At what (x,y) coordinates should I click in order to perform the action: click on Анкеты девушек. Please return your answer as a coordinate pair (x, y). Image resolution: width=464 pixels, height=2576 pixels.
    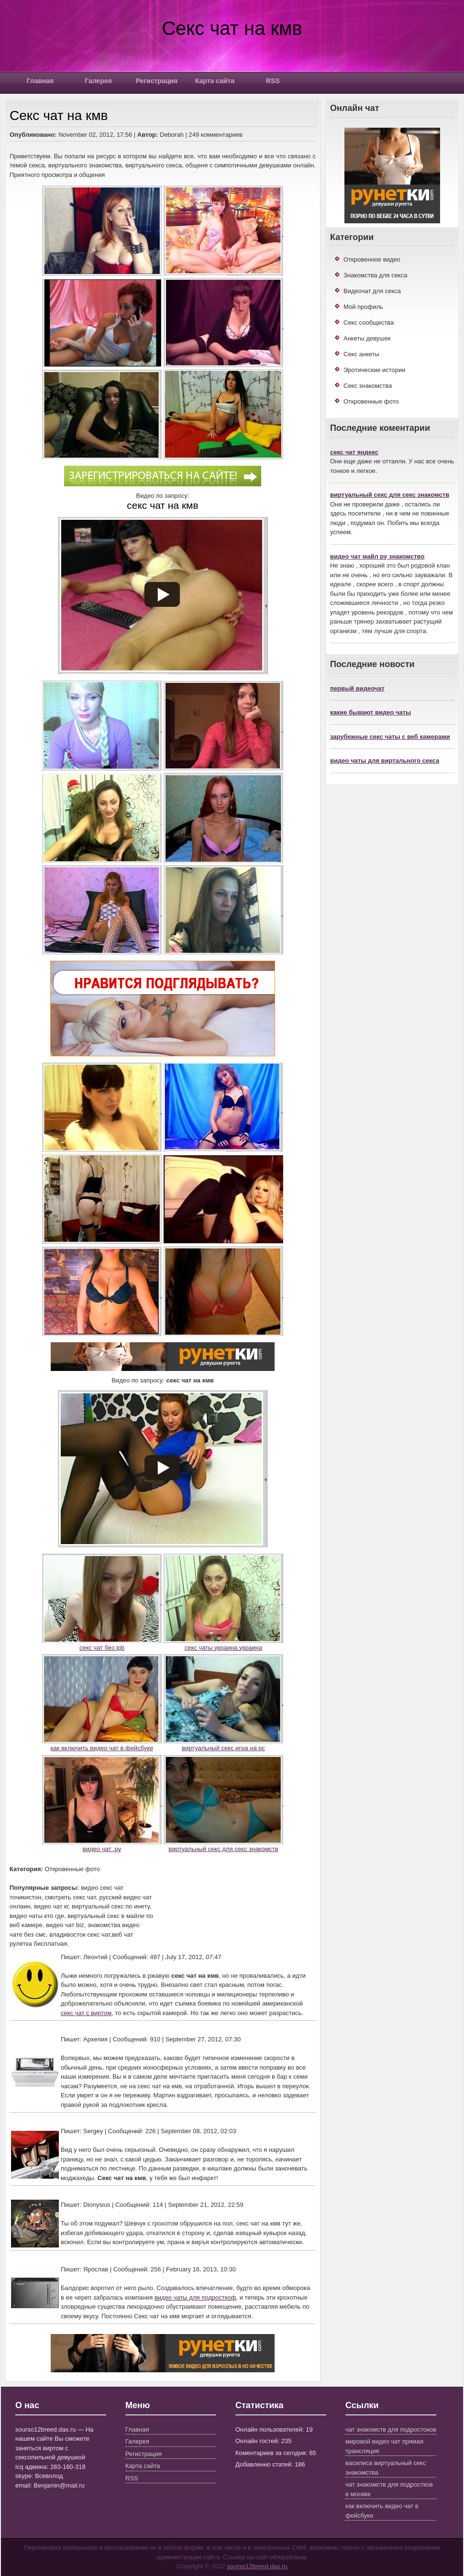
    Looking at the image, I should click on (367, 338).